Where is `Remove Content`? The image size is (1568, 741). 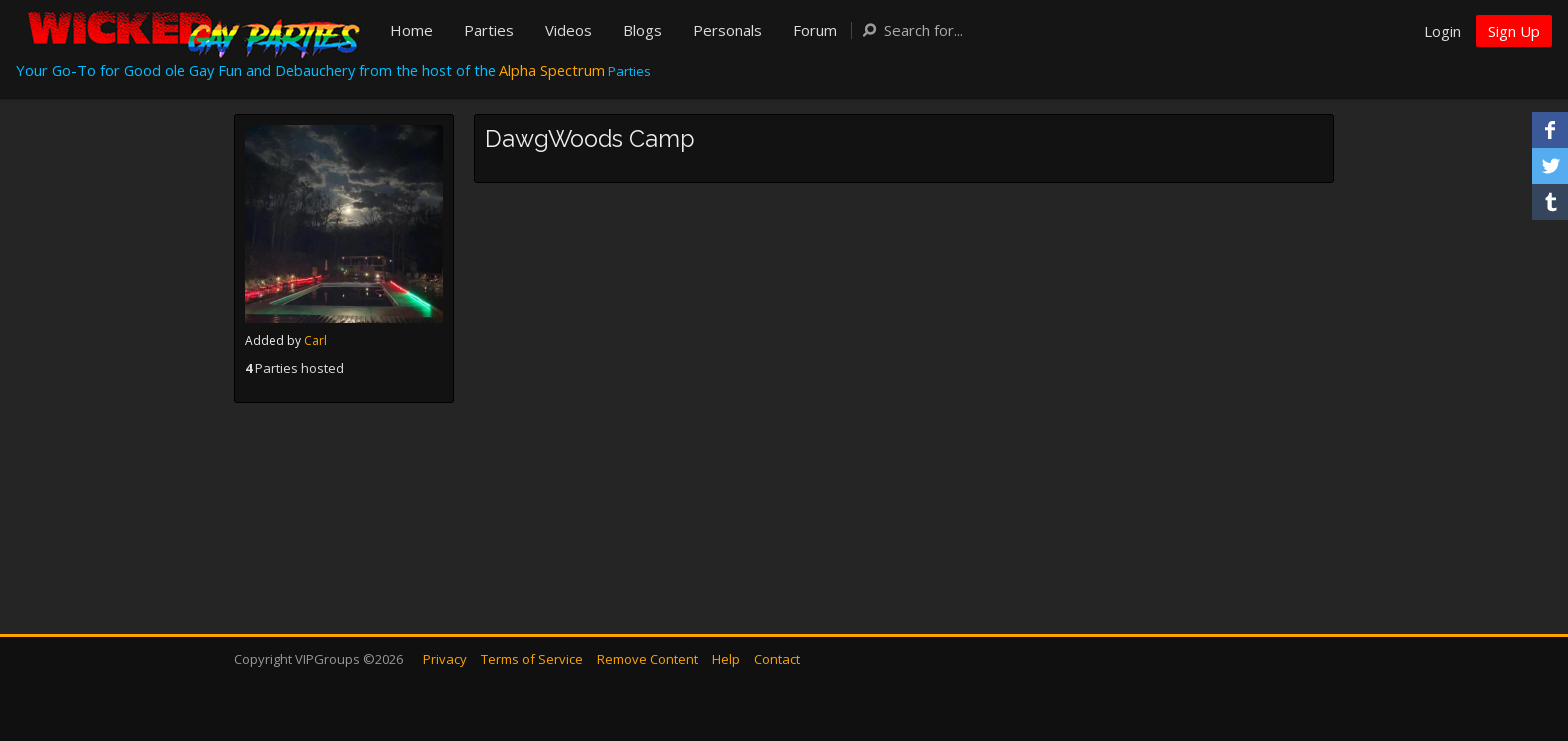
Remove Content is located at coordinates (647, 659).